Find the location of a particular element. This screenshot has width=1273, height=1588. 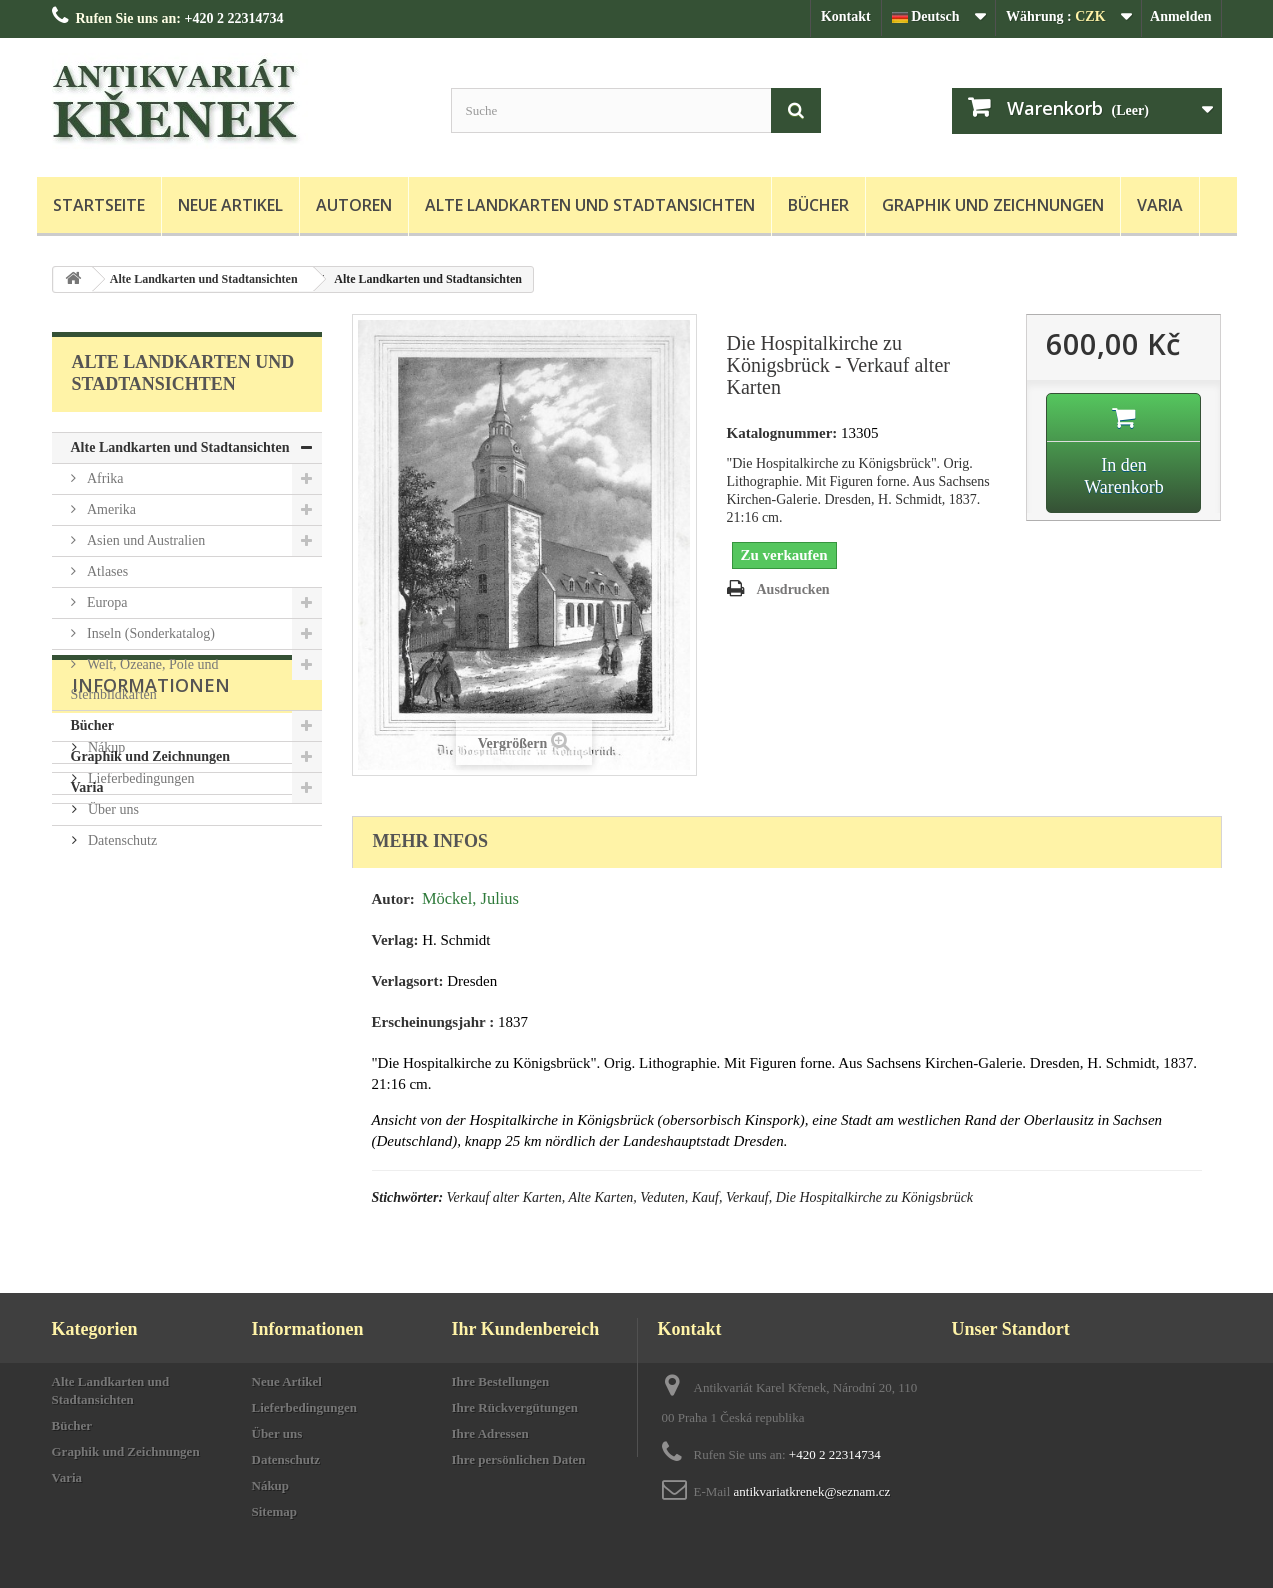

Anmelden is located at coordinates (1180, 16).